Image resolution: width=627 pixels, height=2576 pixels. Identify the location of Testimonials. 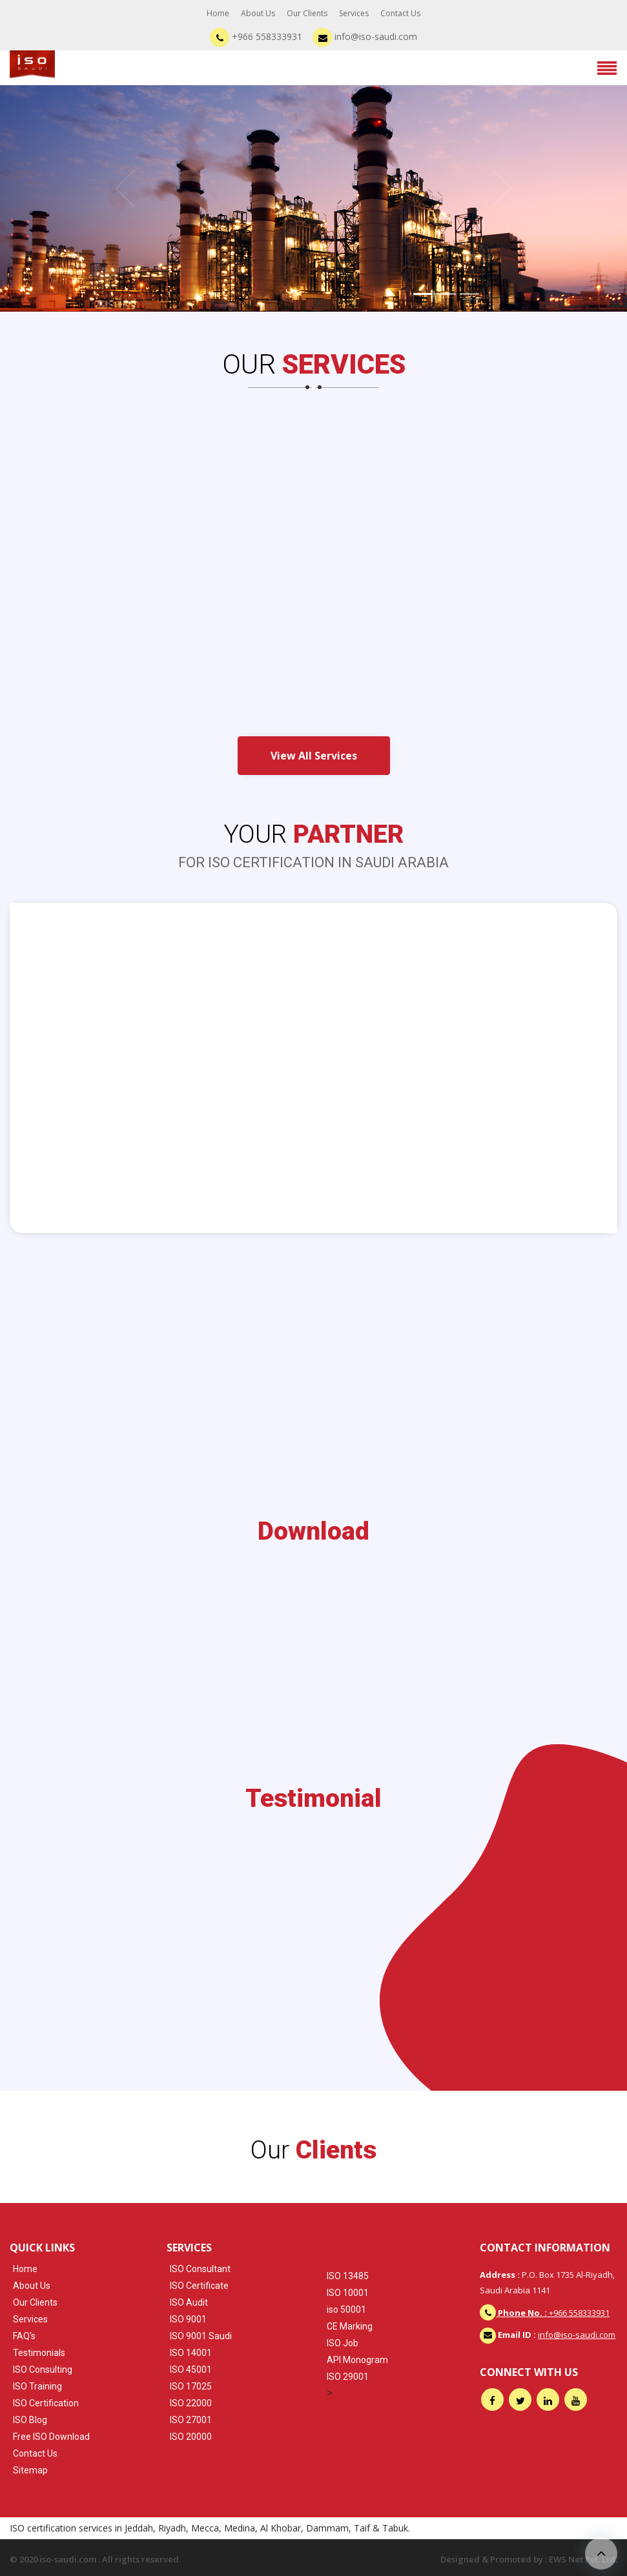
(39, 2353).